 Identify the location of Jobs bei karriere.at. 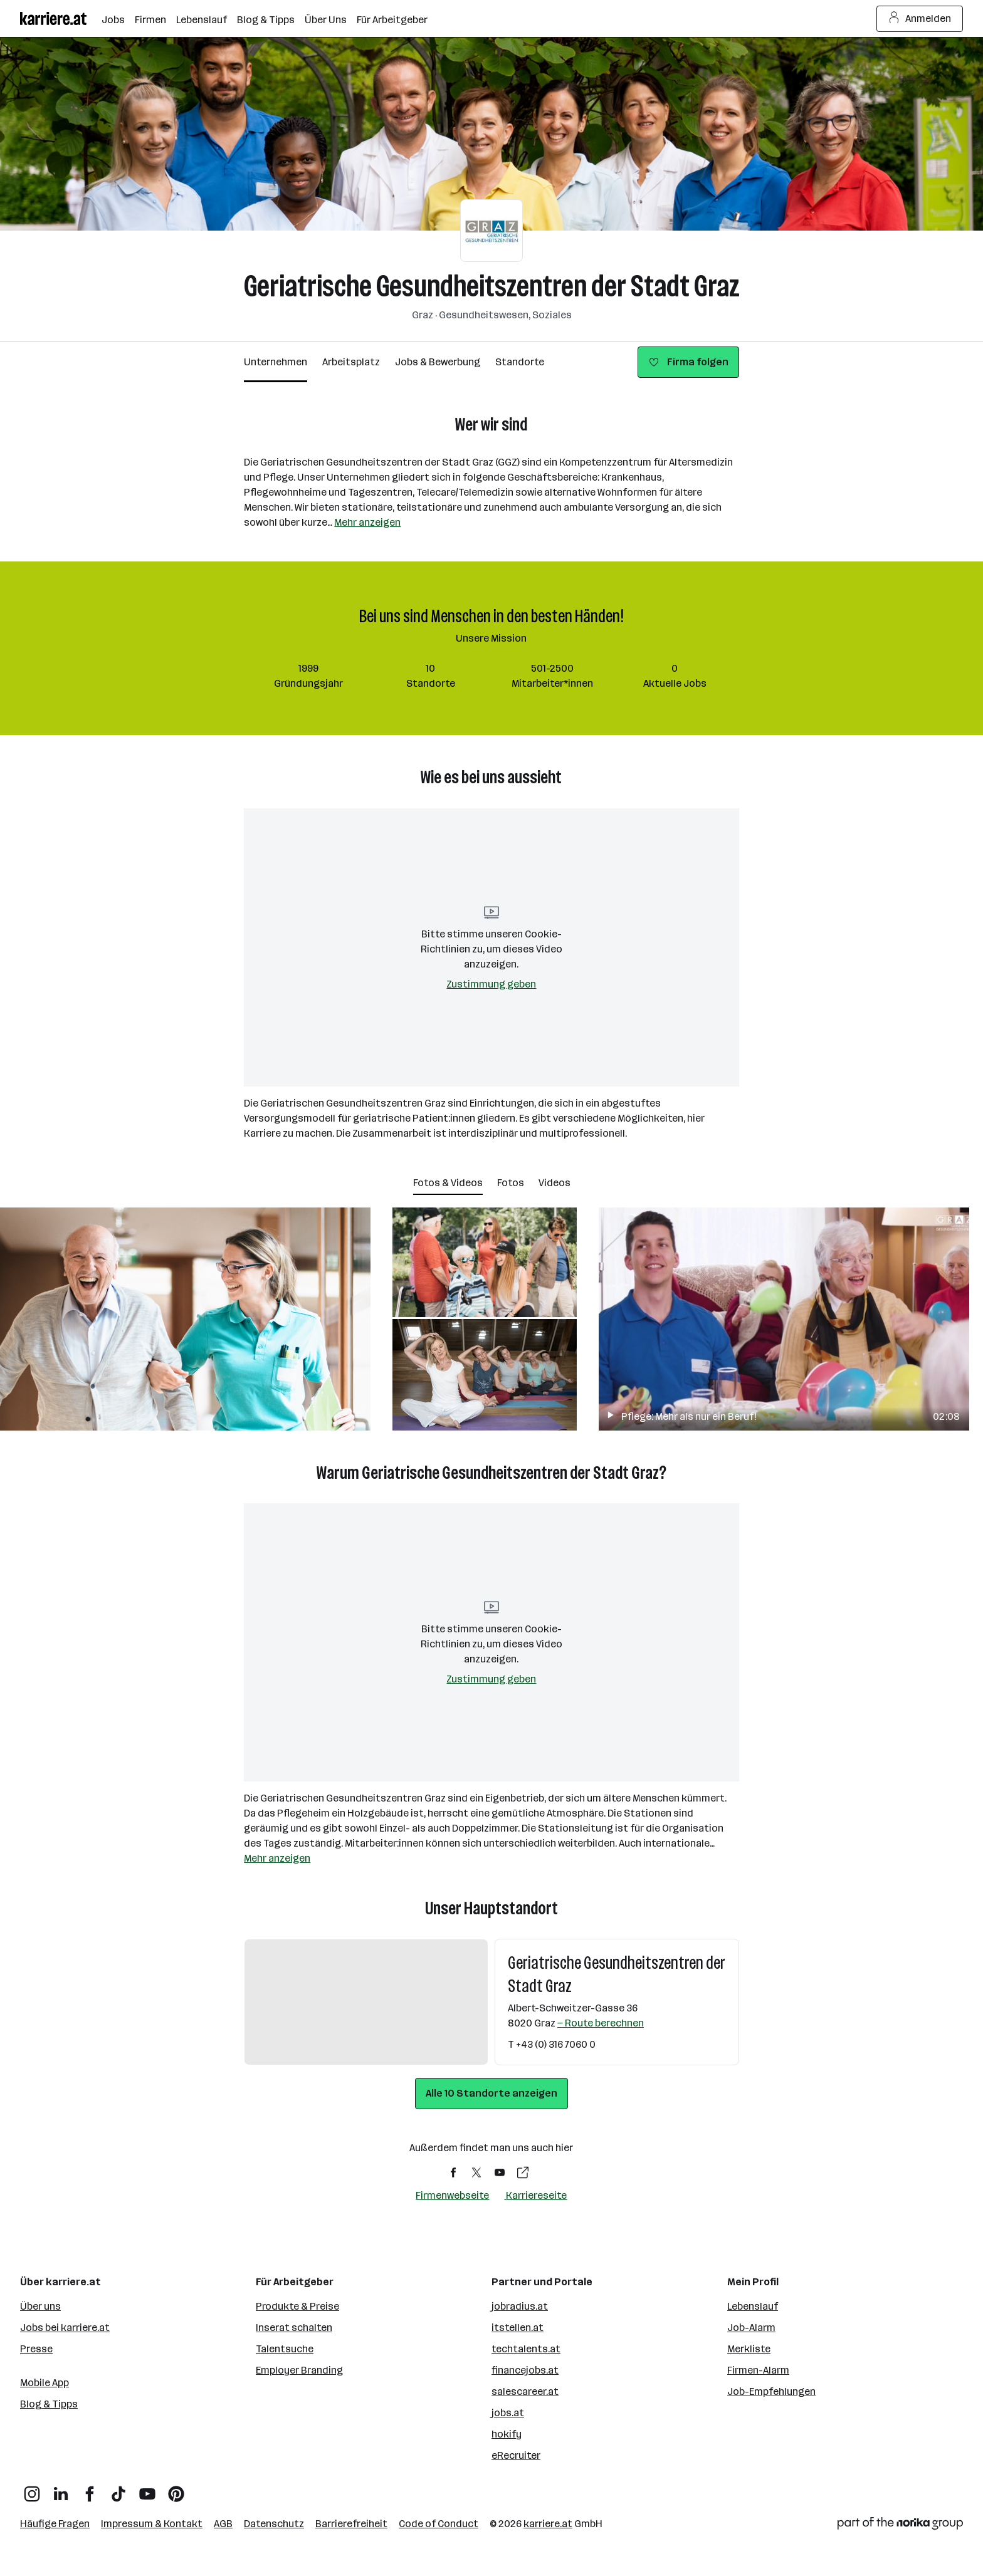
(65, 2328).